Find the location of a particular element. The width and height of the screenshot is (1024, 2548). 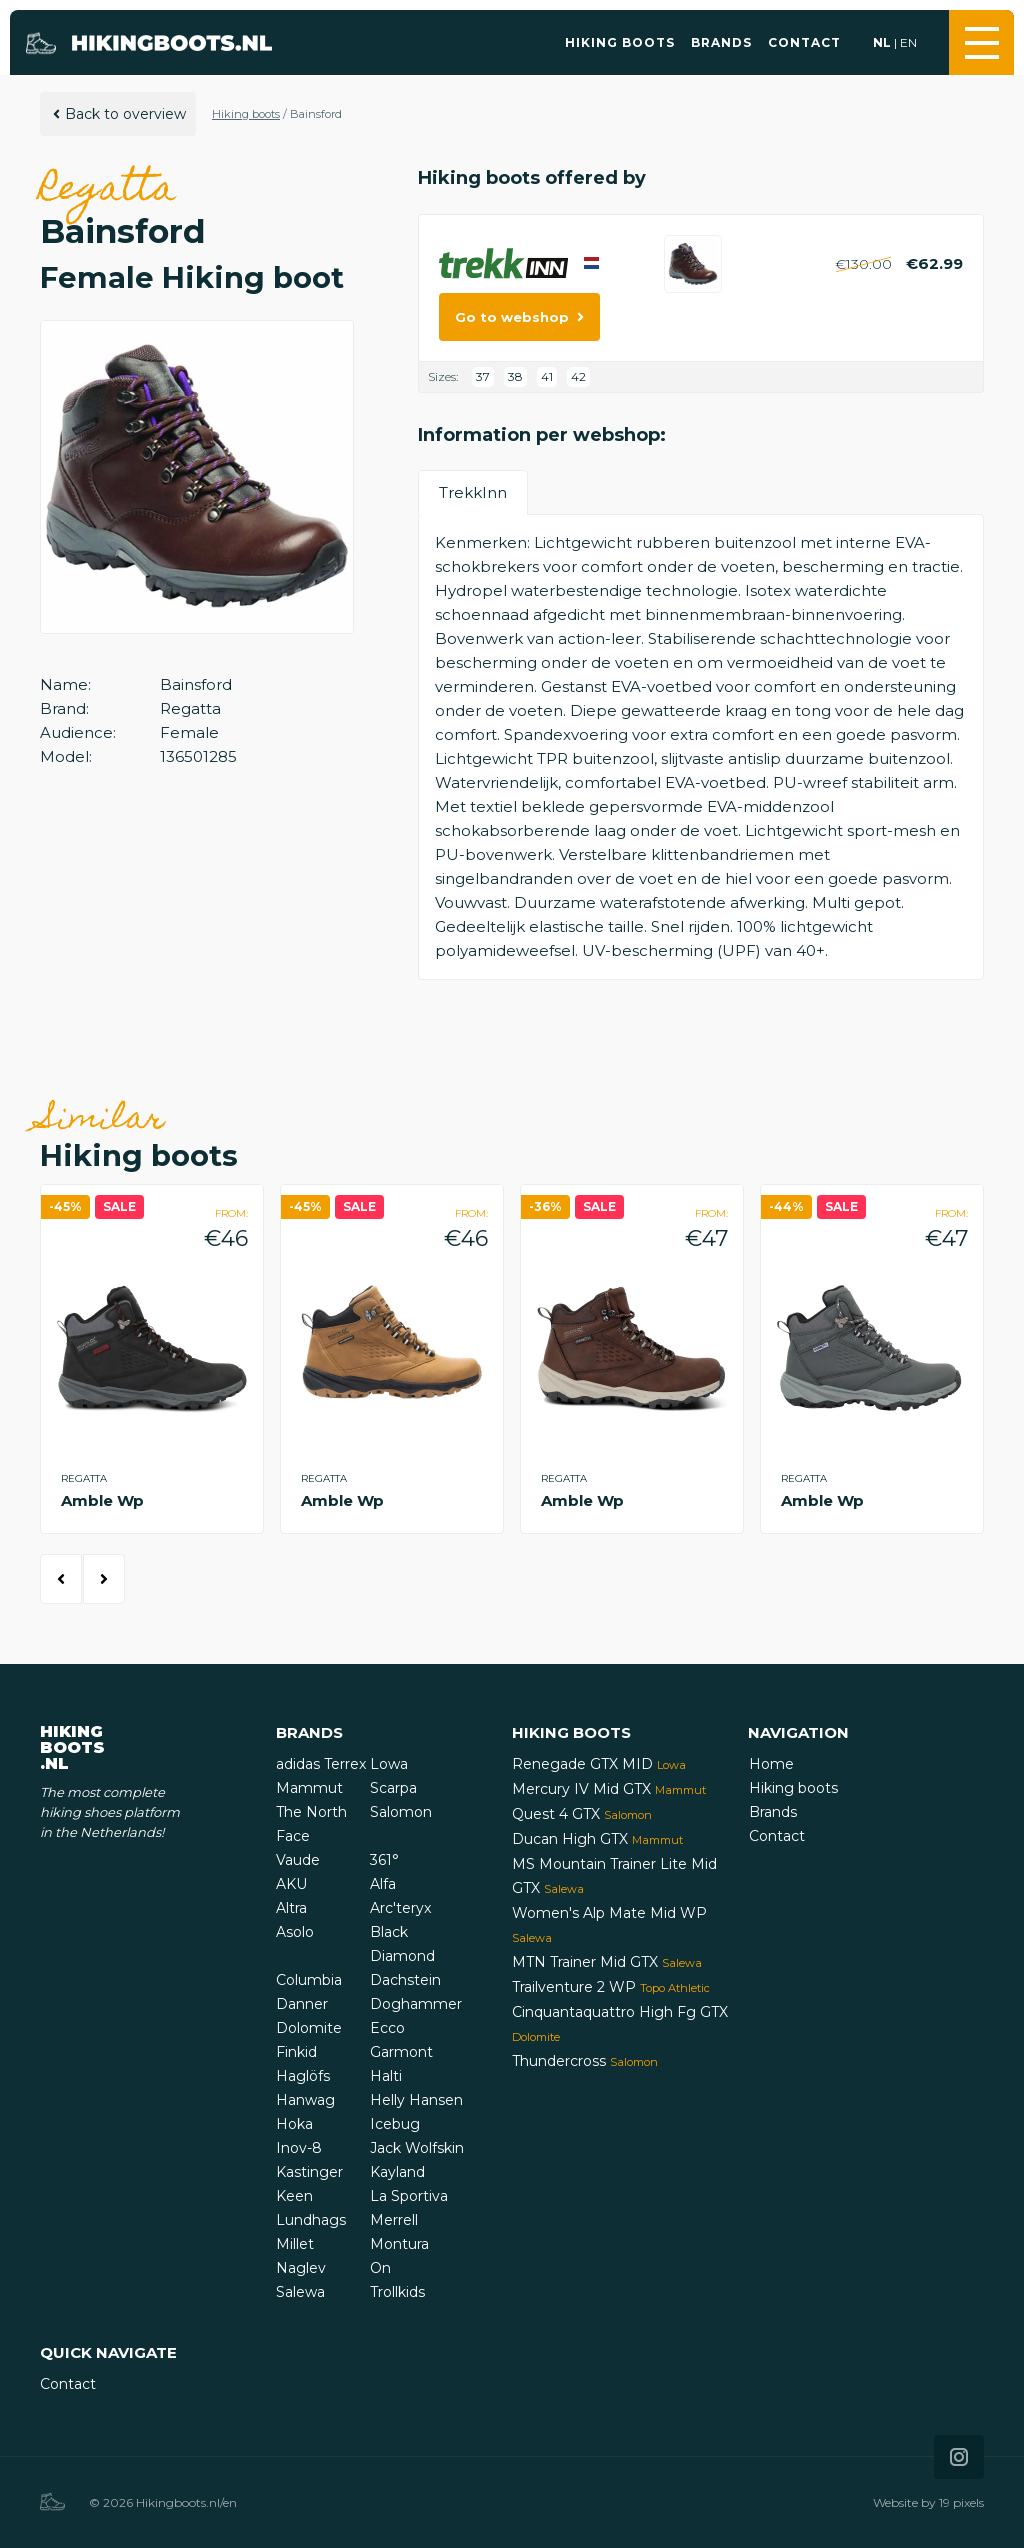

Kayland is located at coordinates (397, 2172).